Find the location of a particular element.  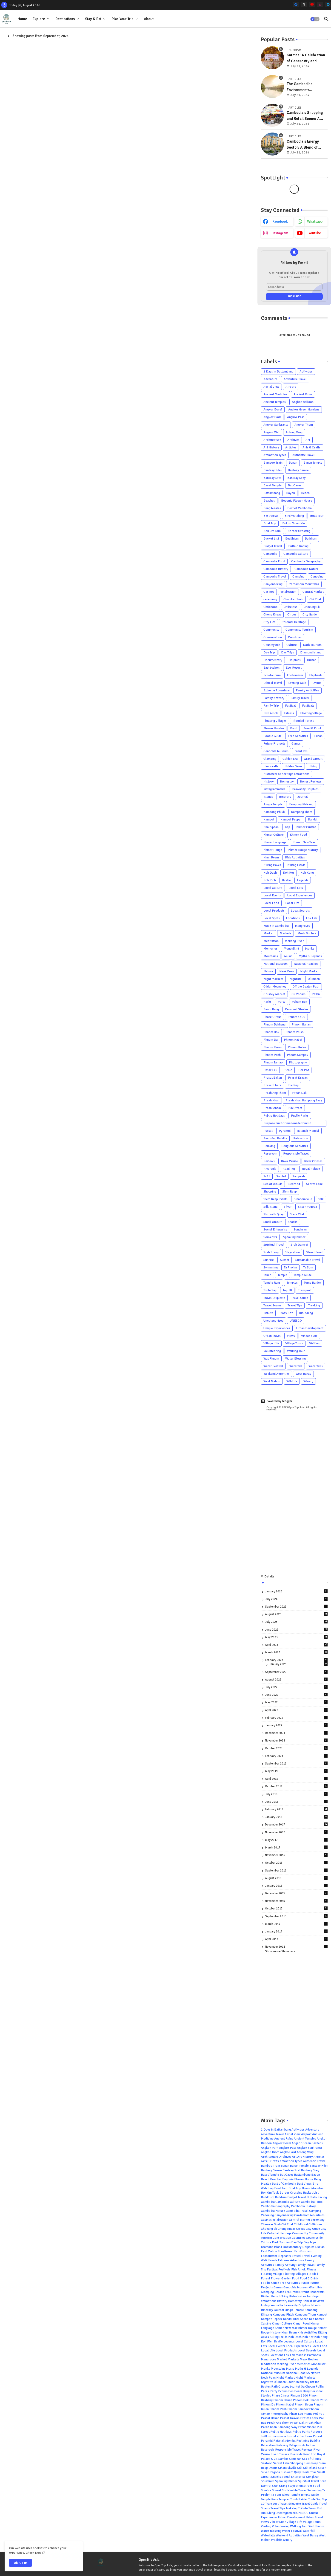

Jungle Temple is located at coordinates (272, 804).